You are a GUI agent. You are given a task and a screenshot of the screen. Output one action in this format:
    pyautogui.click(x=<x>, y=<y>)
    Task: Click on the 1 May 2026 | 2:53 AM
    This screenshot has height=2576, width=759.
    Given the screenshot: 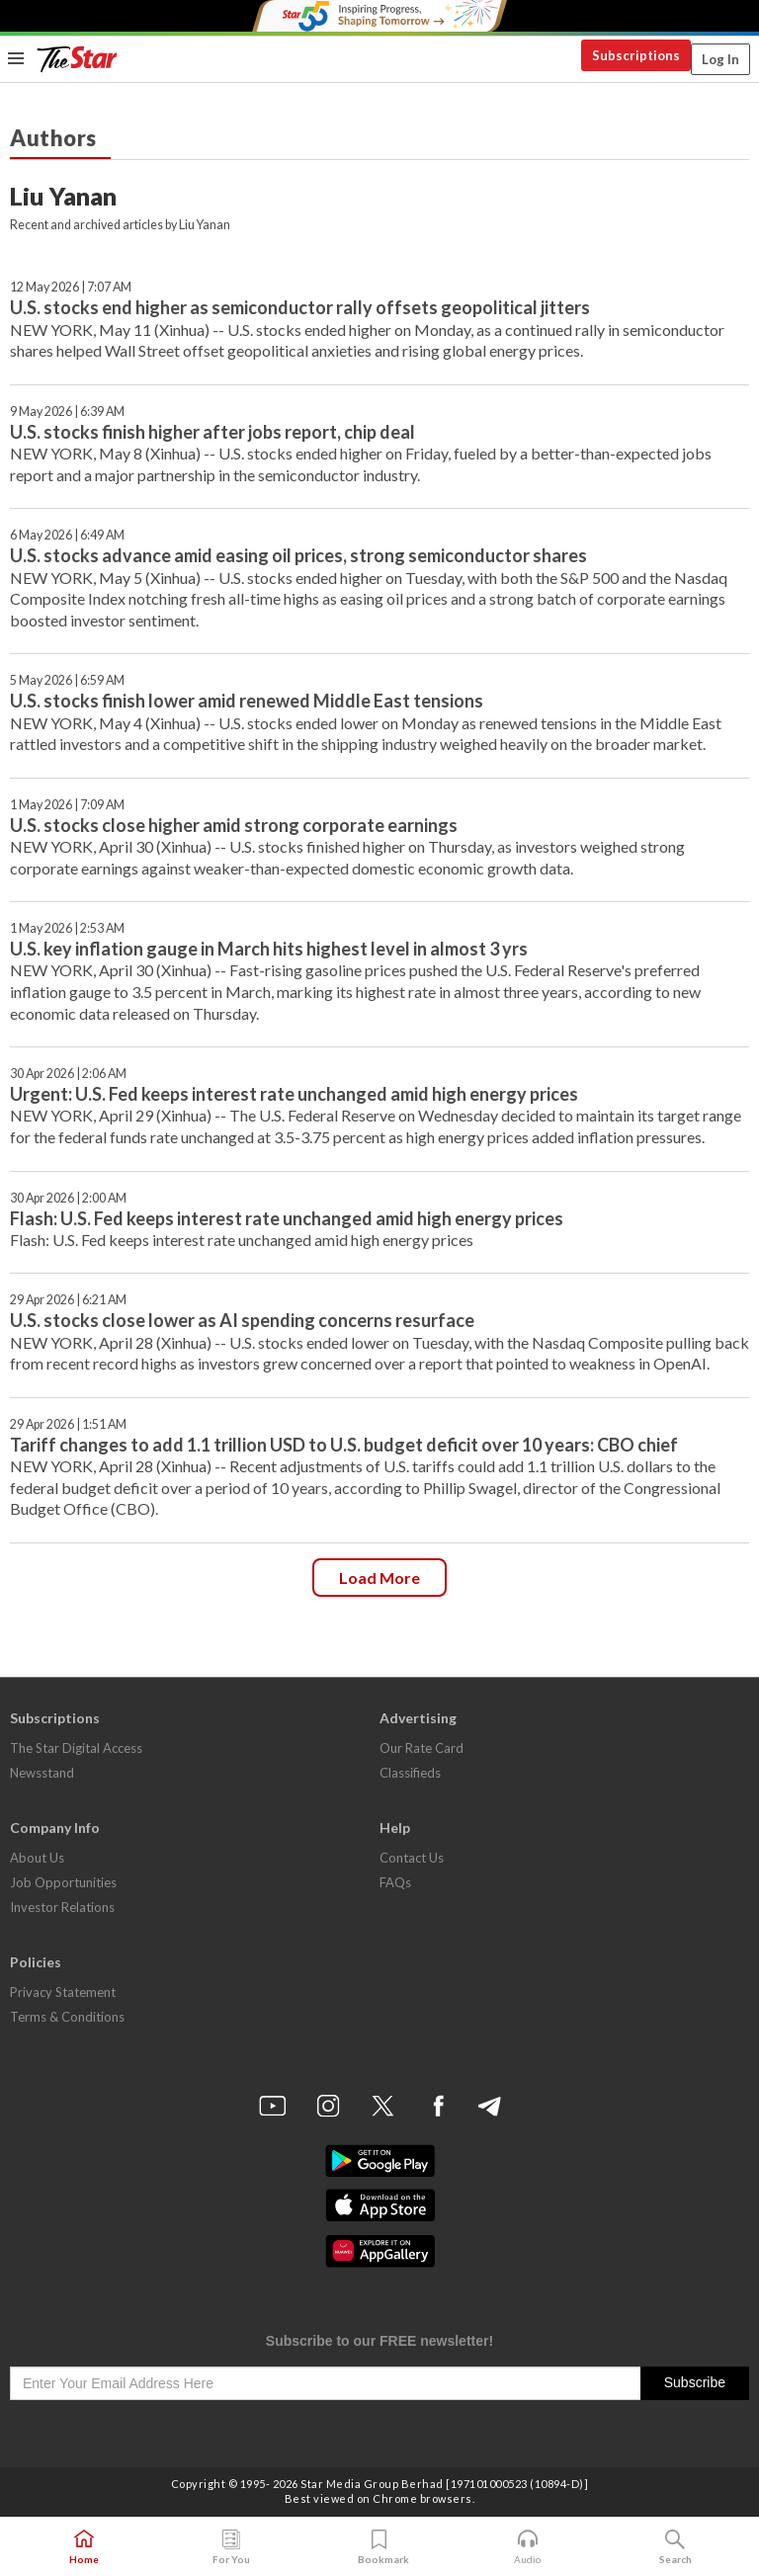 What is the action you would take?
    pyautogui.click(x=67, y=928)
    